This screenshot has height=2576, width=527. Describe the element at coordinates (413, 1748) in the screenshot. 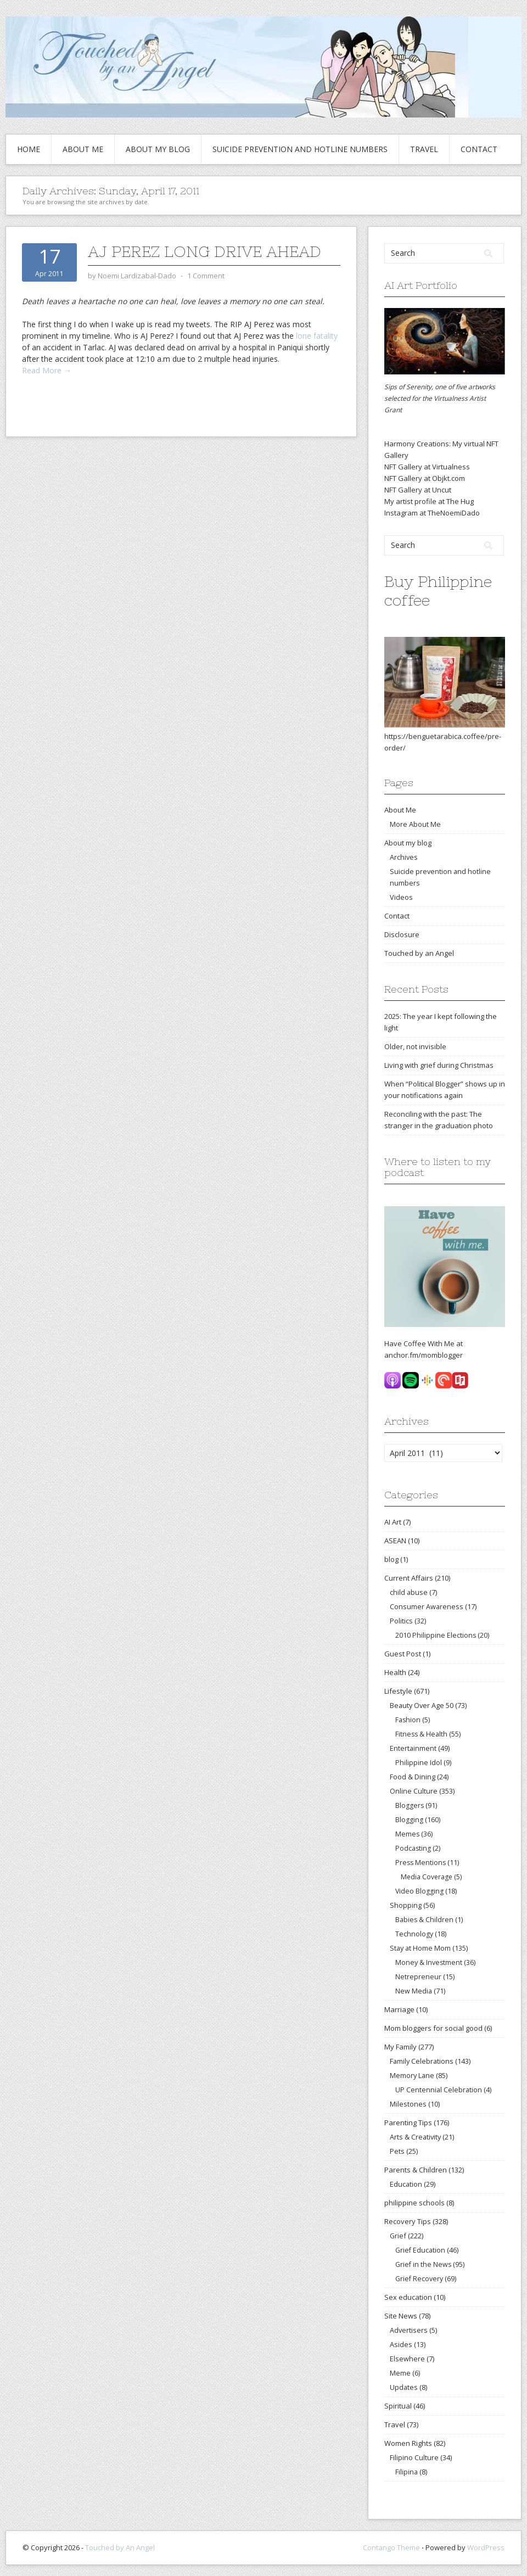

I see `Entertainment` at that location.